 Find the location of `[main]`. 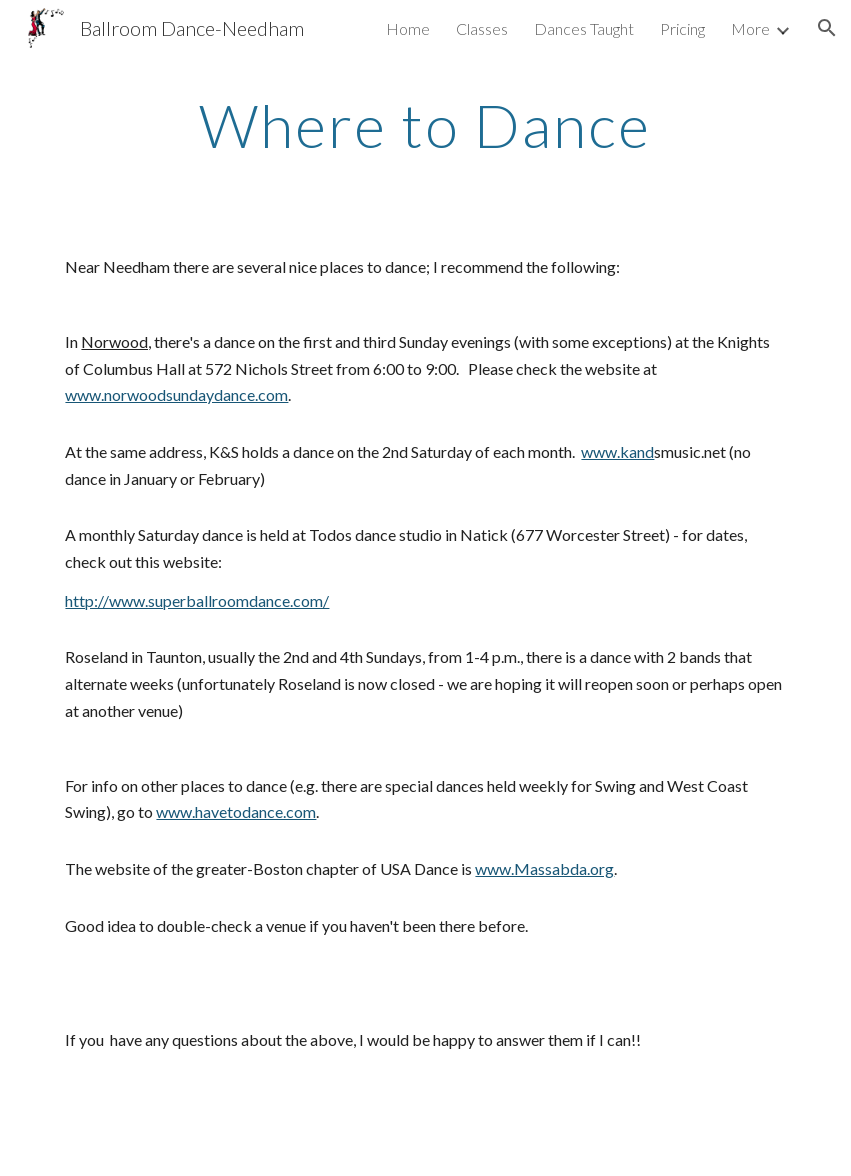

[main] is located at coordinates (425, 125).